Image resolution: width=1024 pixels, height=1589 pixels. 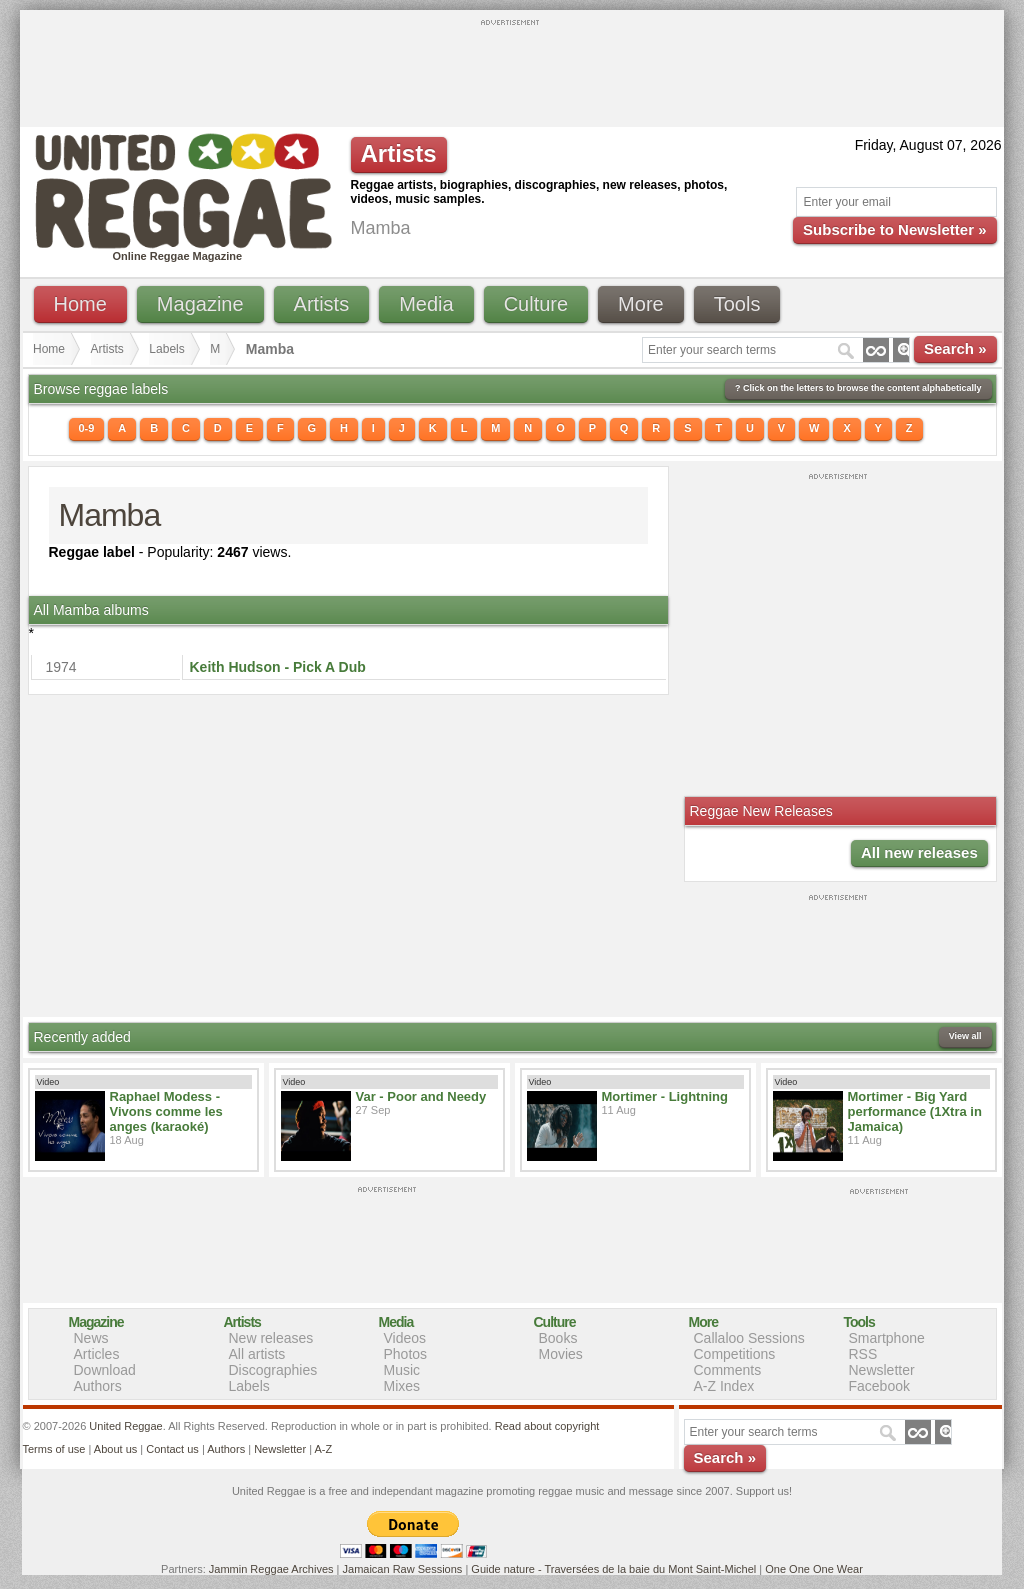 I want to click on Terms of use, so click(x=54, y=1449).